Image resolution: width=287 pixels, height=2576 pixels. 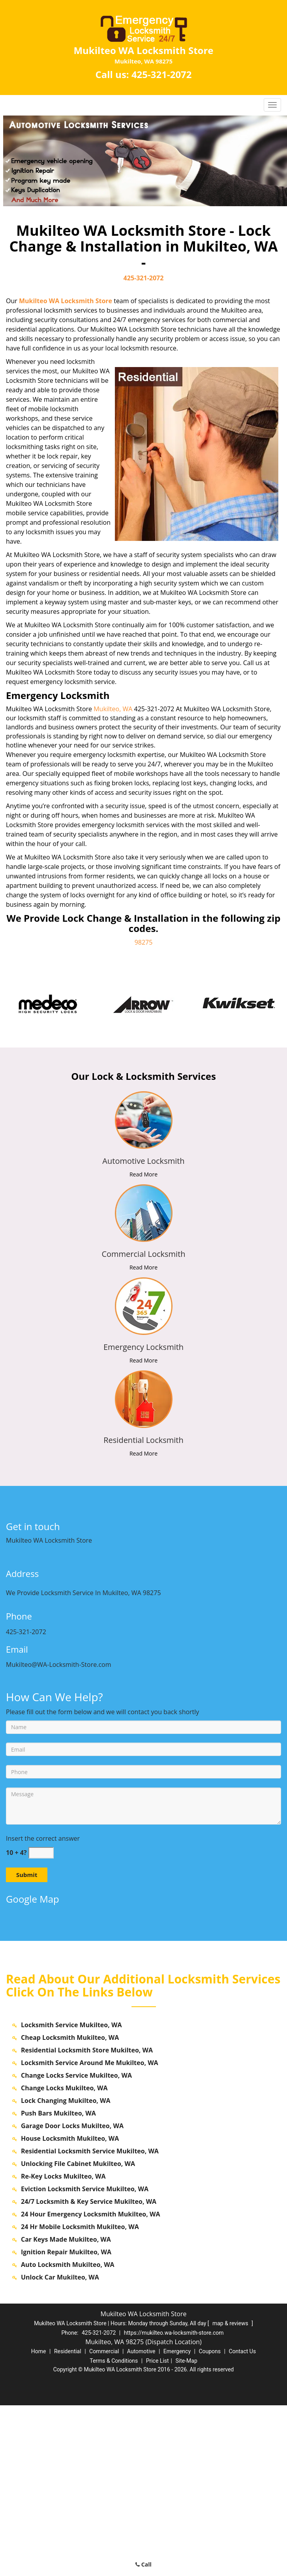 What do you see at coordinates (38, 2522) in the screenshot?
I see `Home` at bounding box center [38, 2522].